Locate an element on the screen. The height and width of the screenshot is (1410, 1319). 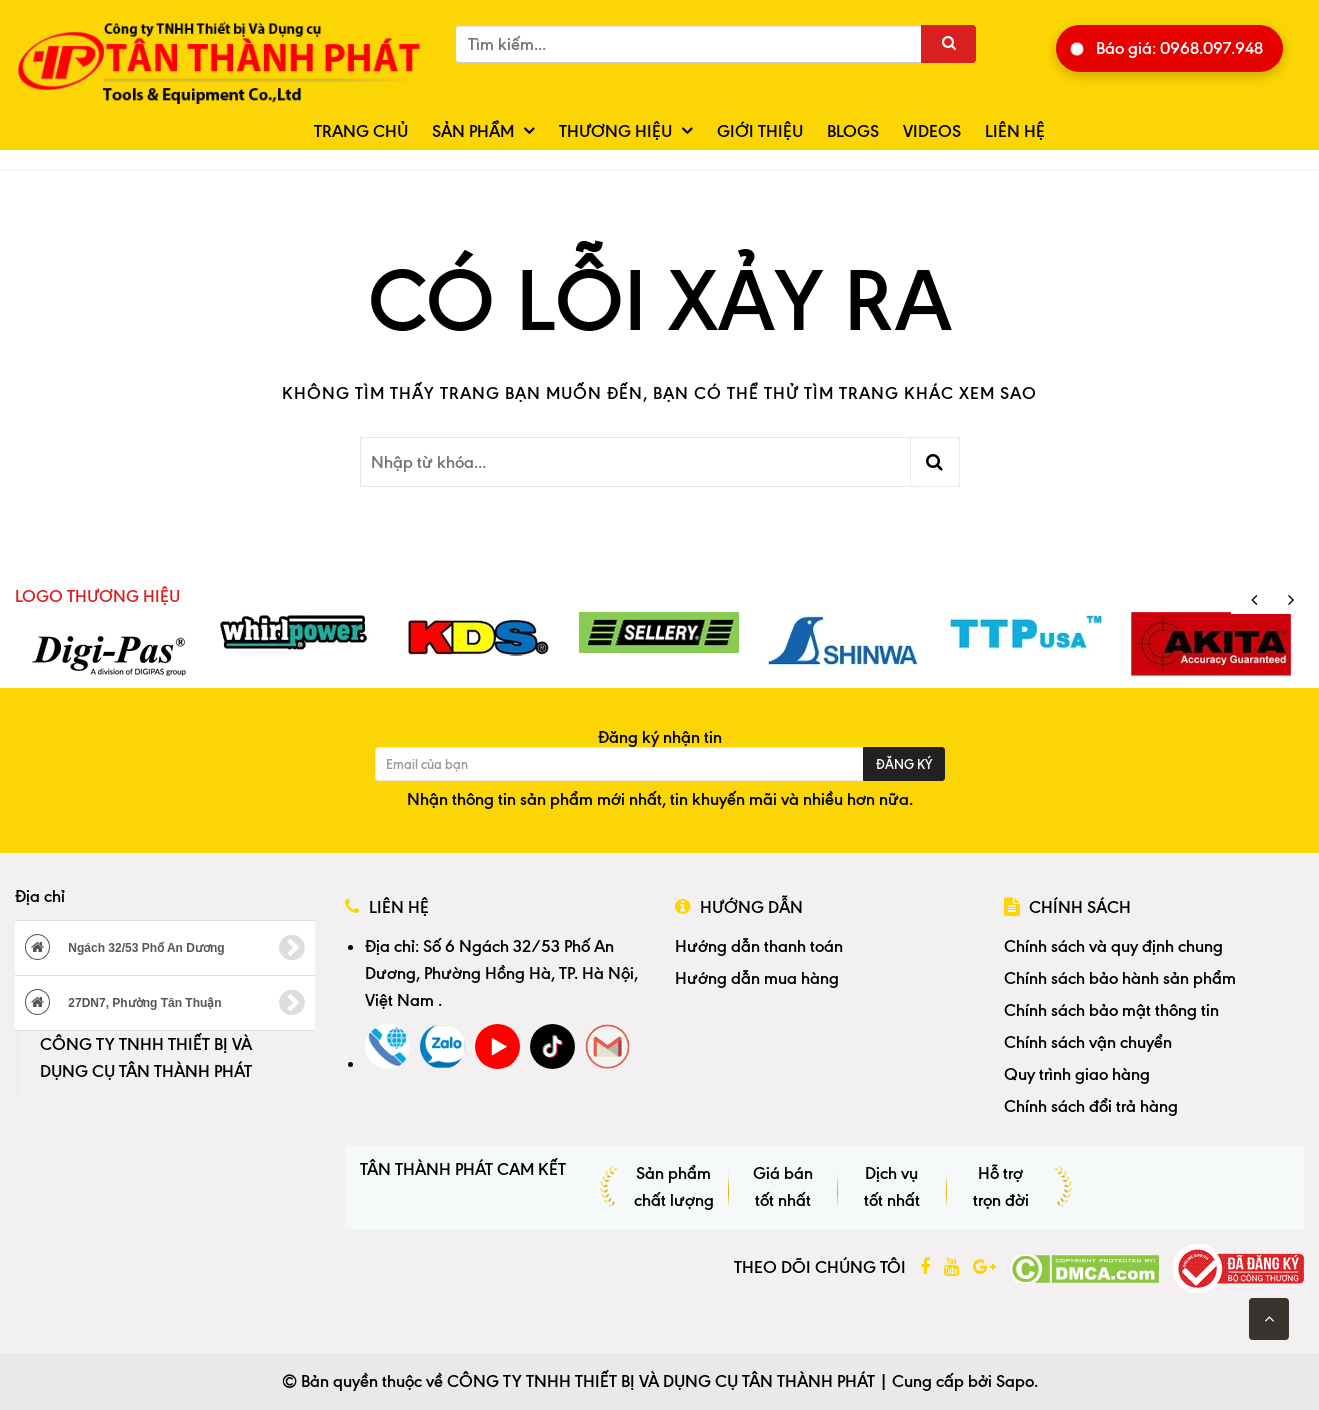
Videos is located at coordinates (932, 131).